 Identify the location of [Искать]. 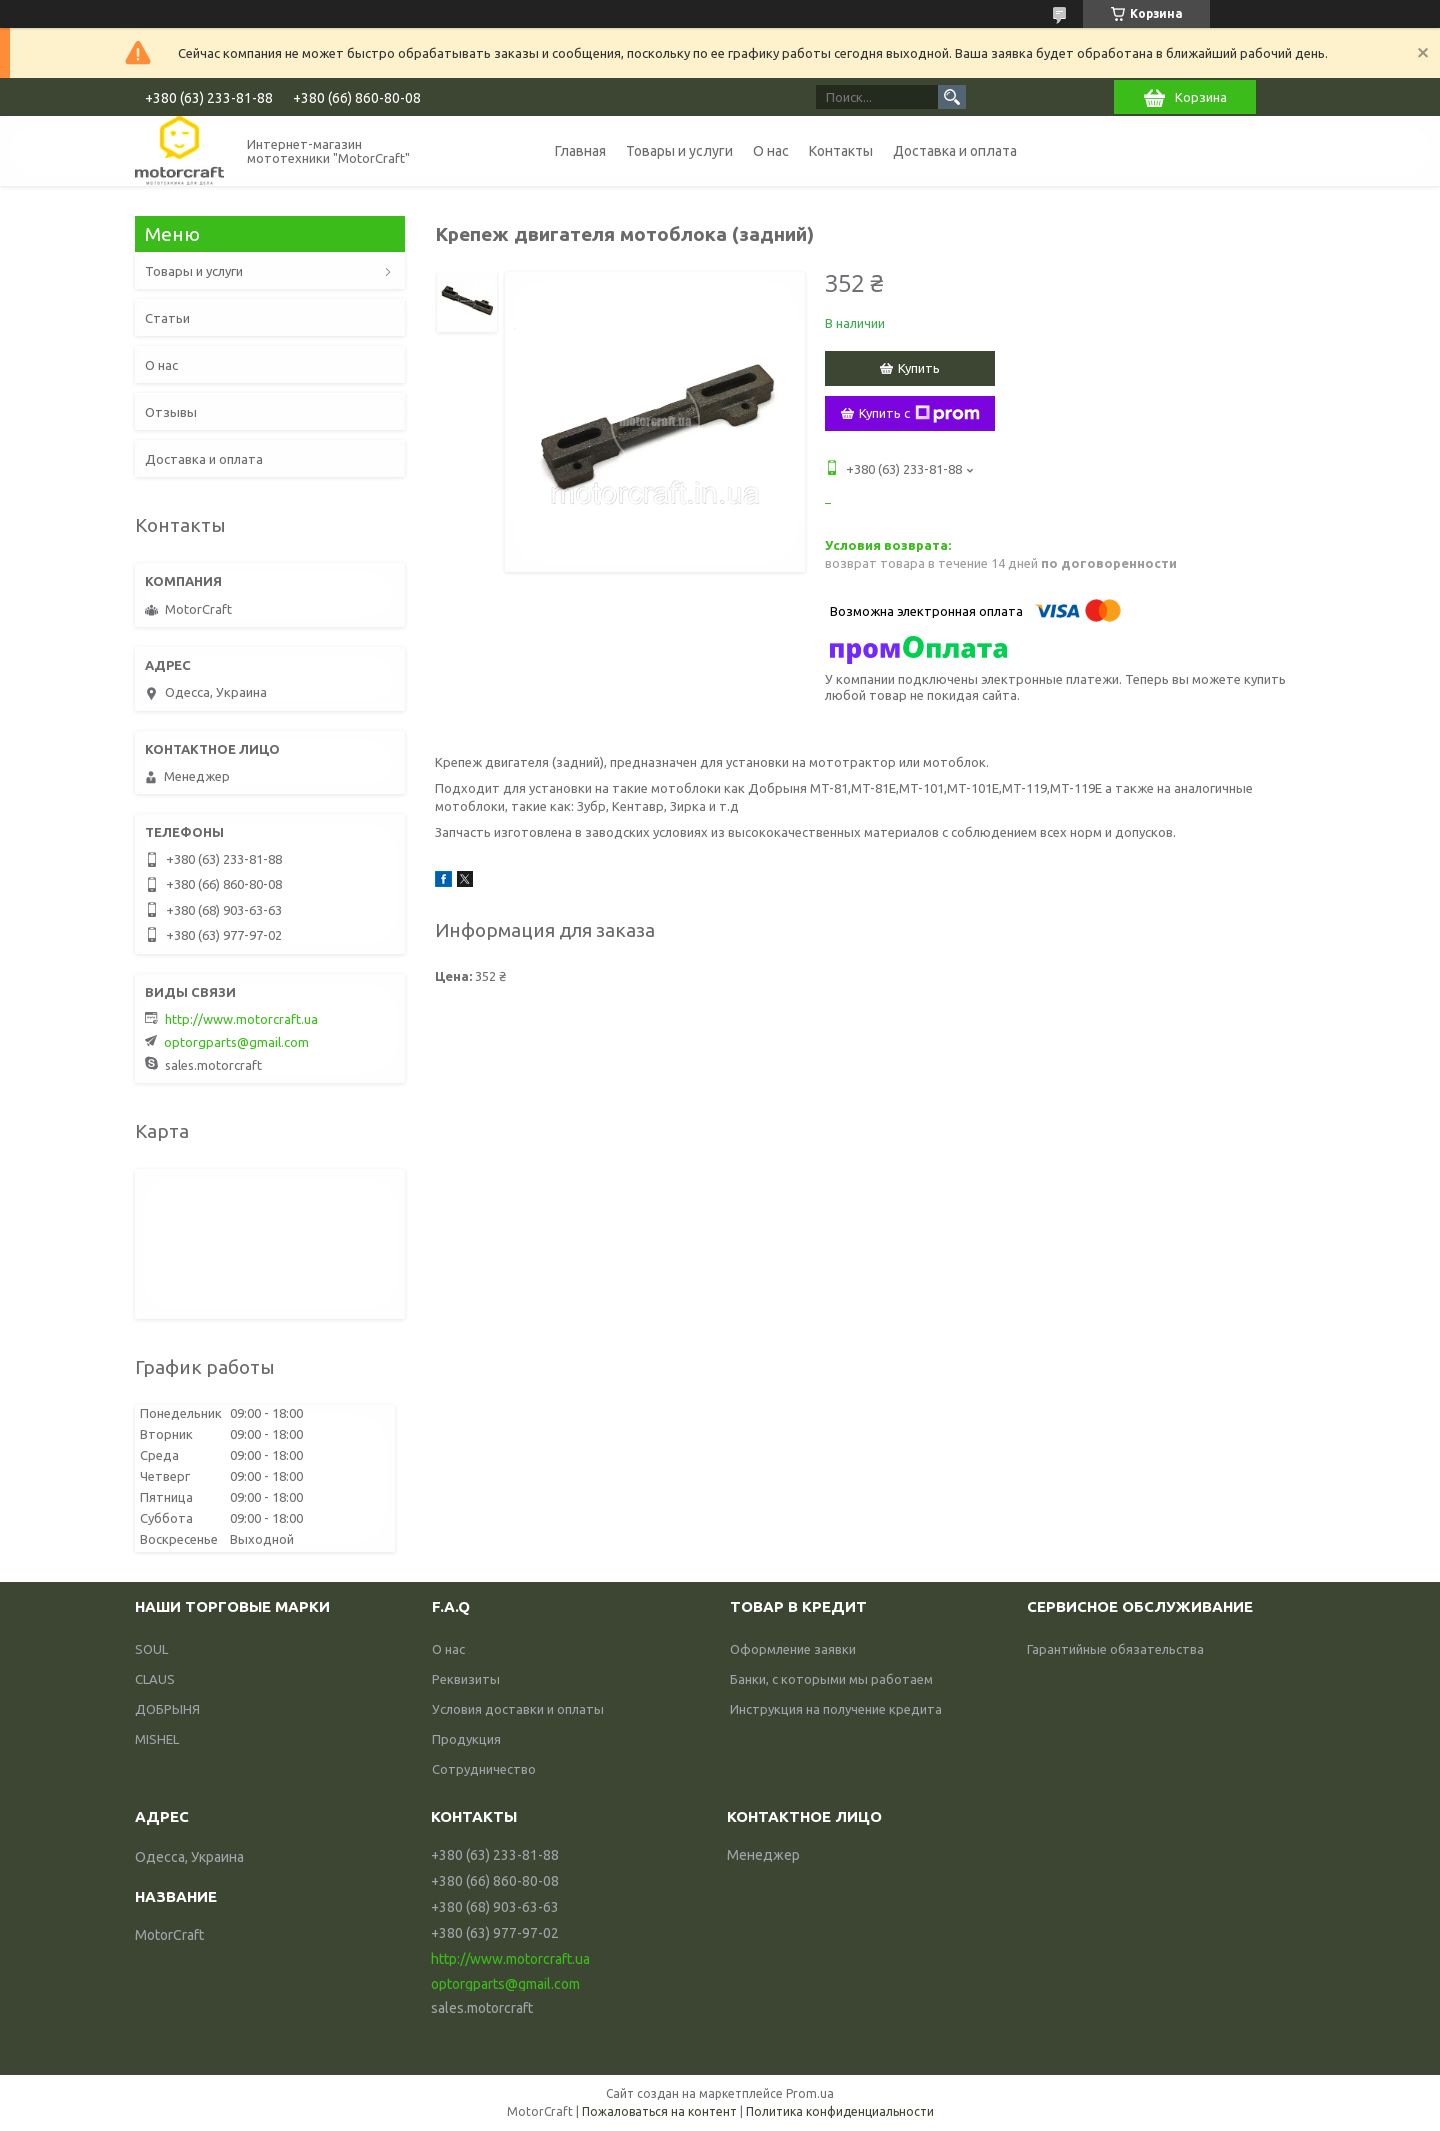
(952, 97).